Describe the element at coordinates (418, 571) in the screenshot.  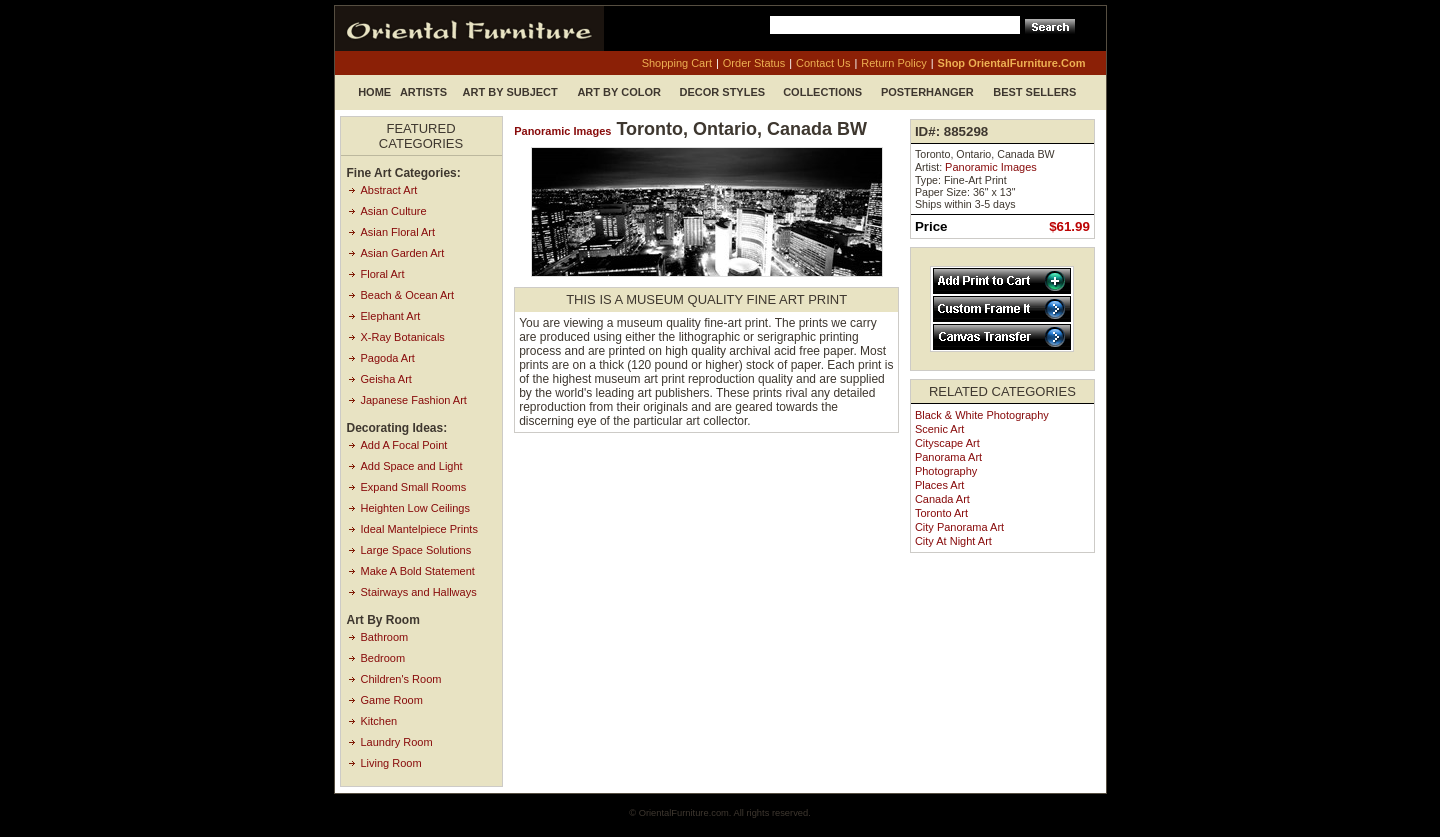
I see `Make A Bold Statement` at that location.